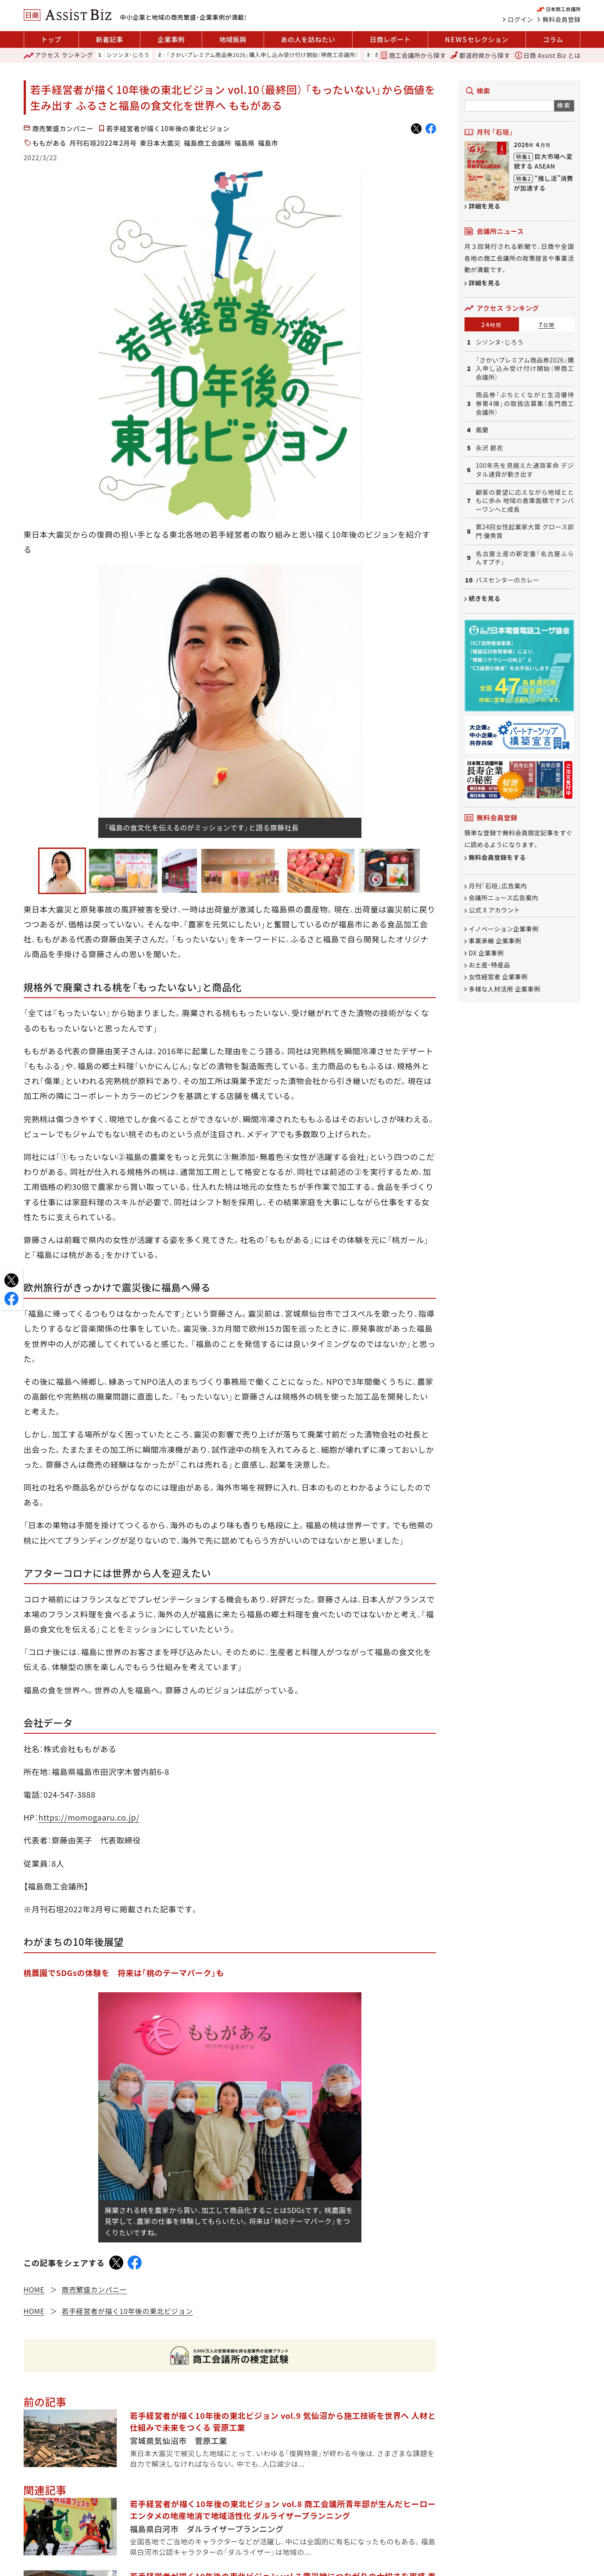  I want to click on お土産・特産品, so click(490, 964).